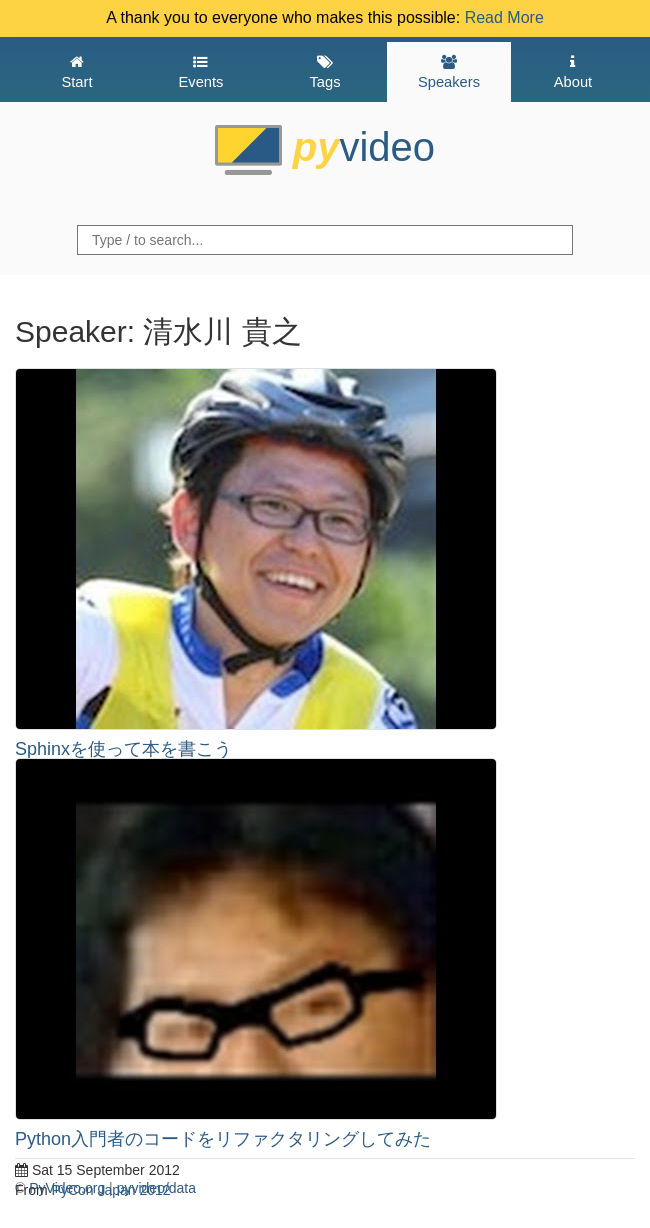 This screenshot has height=1228, width=650. I want to click on Read More, so click(504, 17).